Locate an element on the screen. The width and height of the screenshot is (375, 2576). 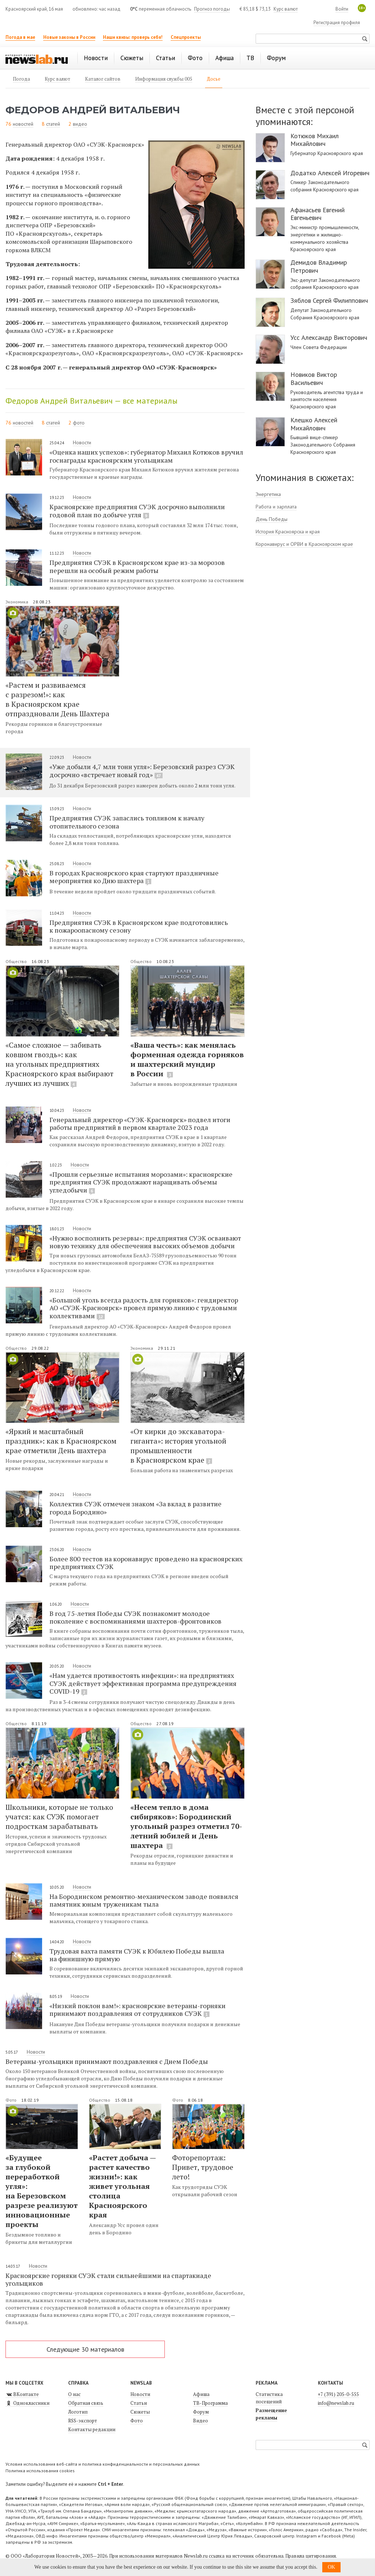
статей is located at coordinates (53, 124).